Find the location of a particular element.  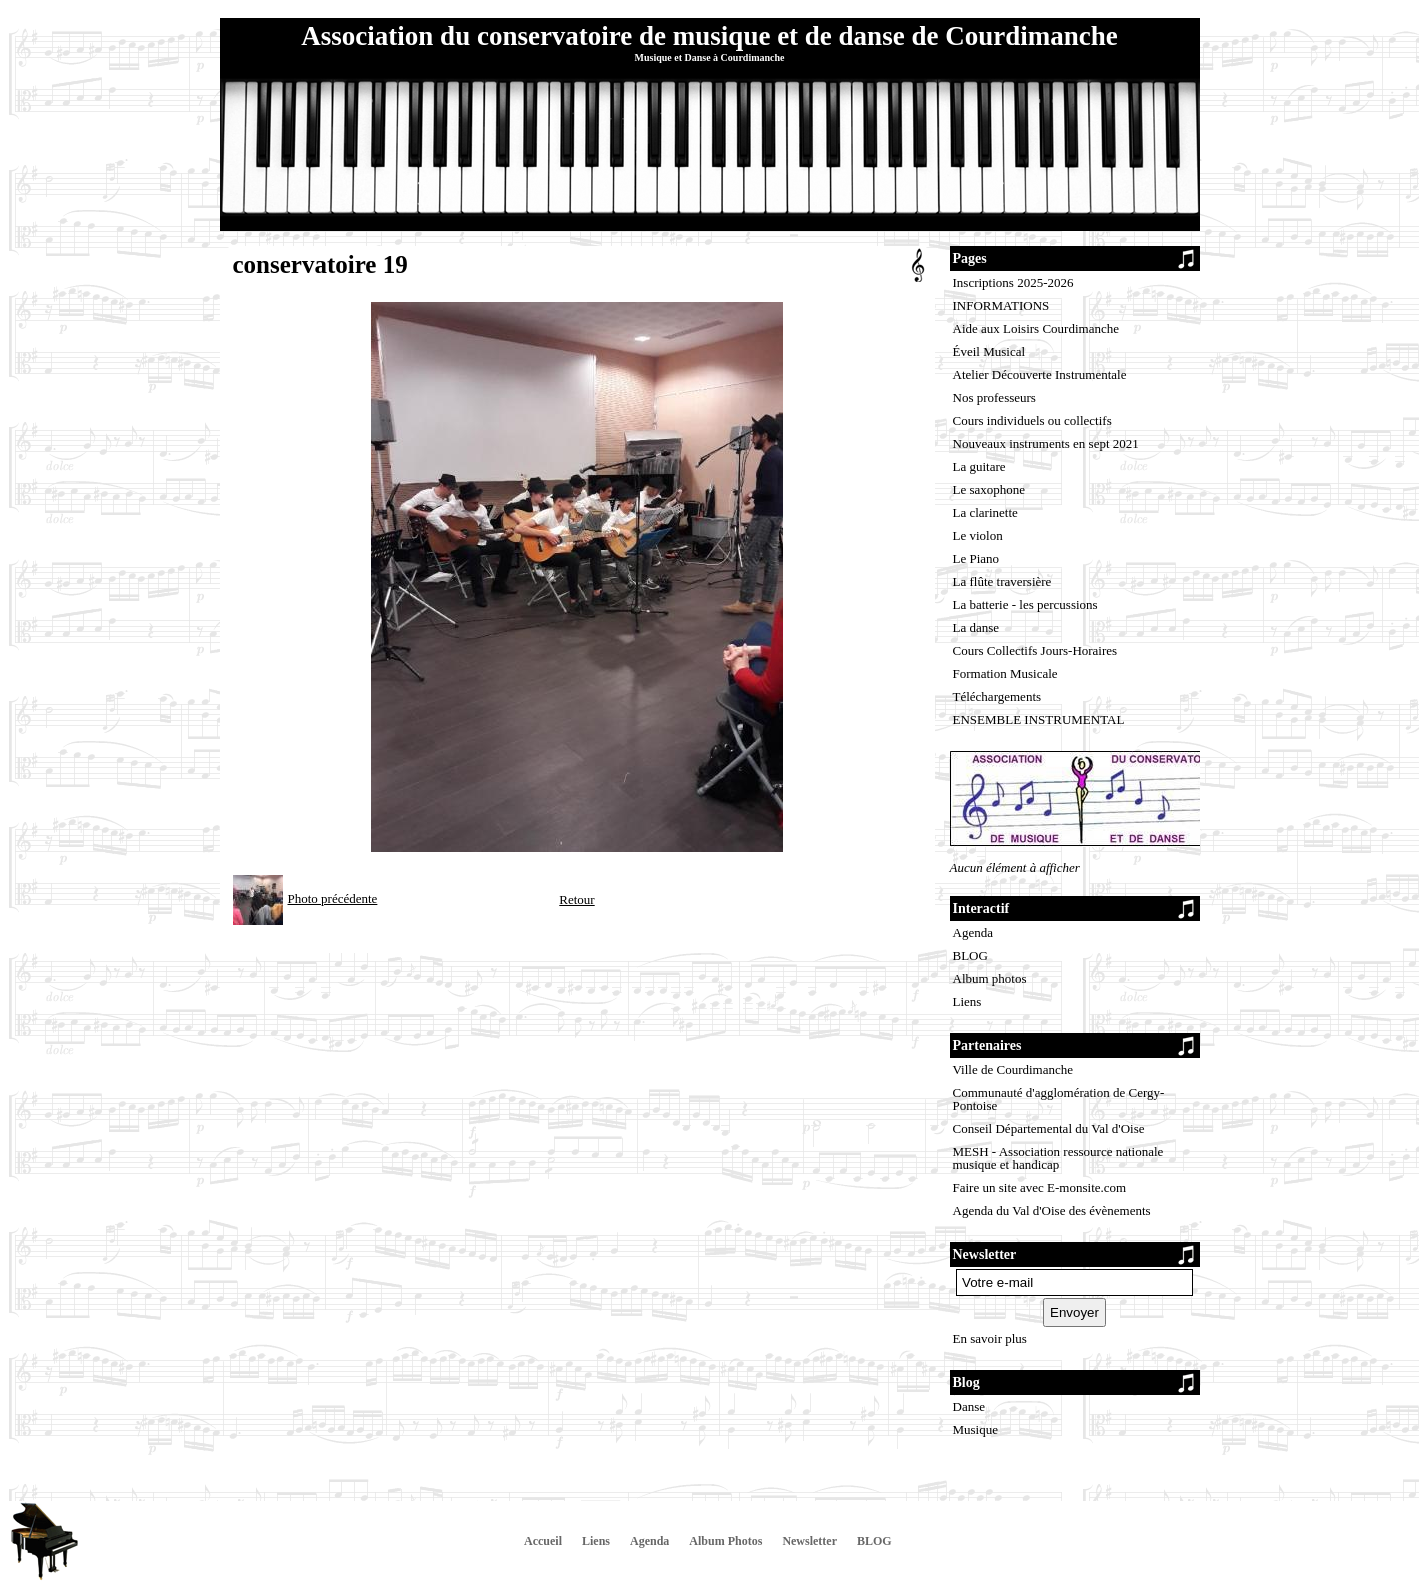

Newsletter is located at coordinates (809, 1541).